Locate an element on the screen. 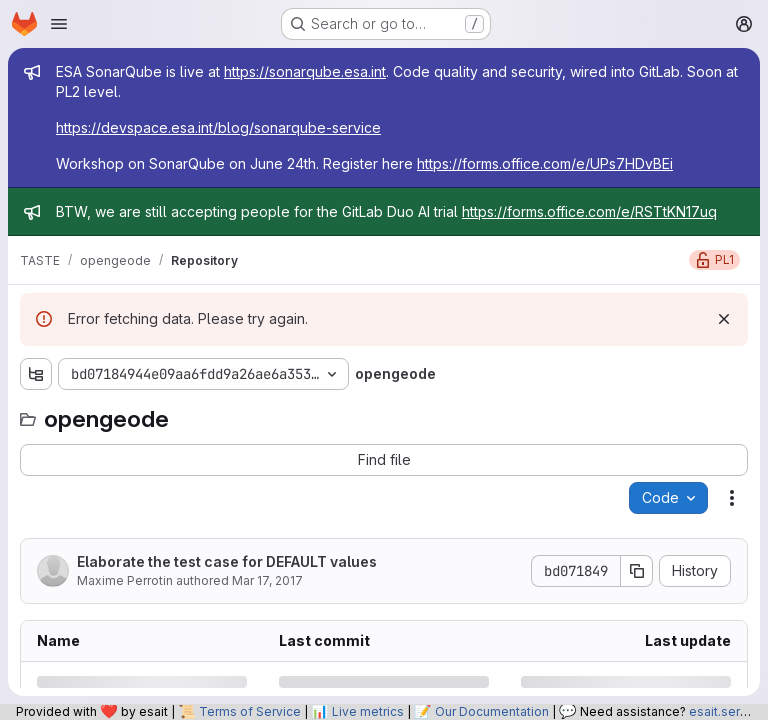 The height and width of the screenshot is (720, 768). Elaborate the test case for DEFAULT values is located at coordinates (227, 561).